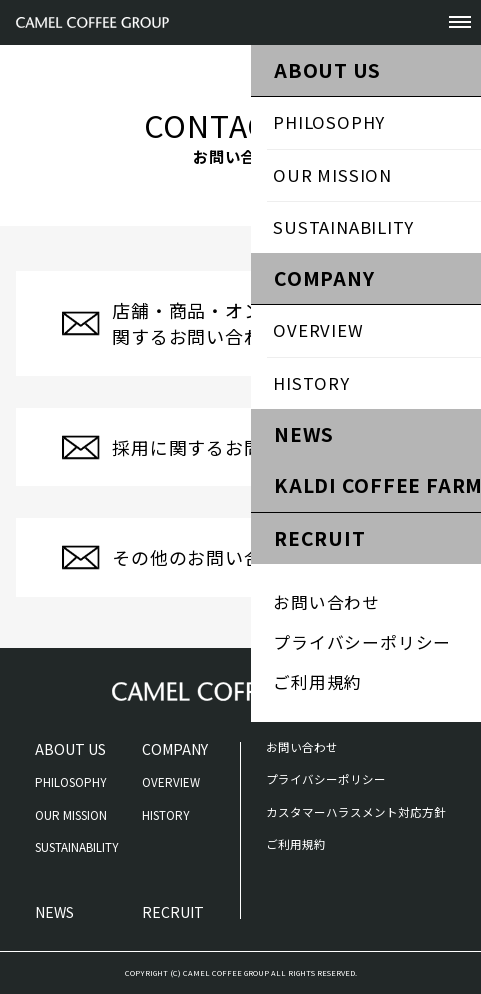 This screenshot has width=481, height=994. Describe the element at coordinates (71, 815) in the screenshot. I see `OUR MISSION` at that location.